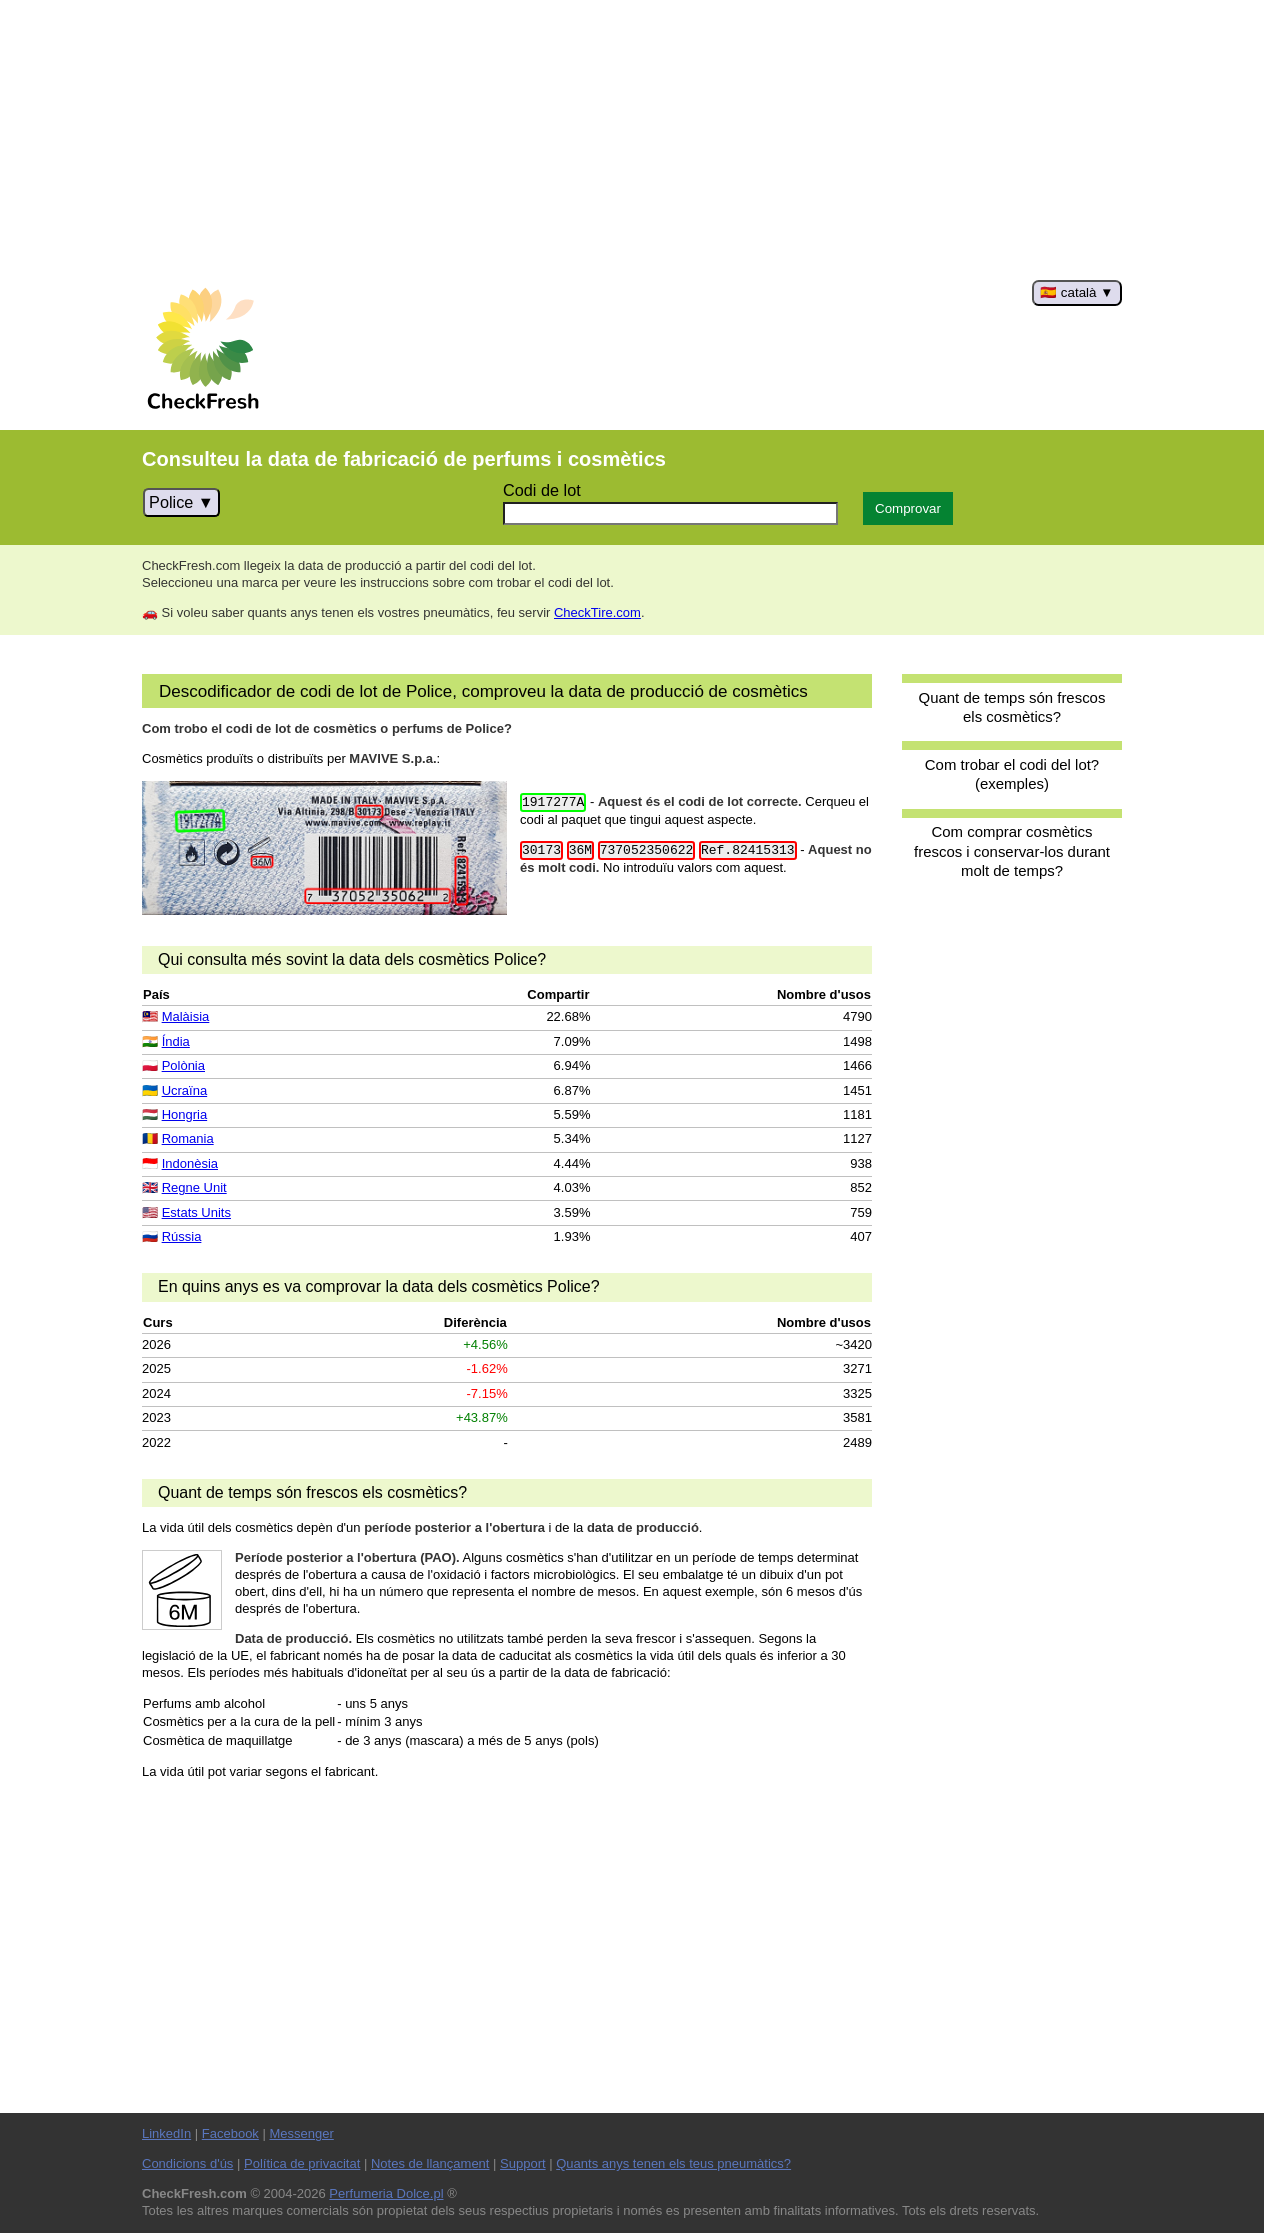  Describe the element at coordinates (187, 2163) in the screenshot. I see `Condicions d'ús` at that location.